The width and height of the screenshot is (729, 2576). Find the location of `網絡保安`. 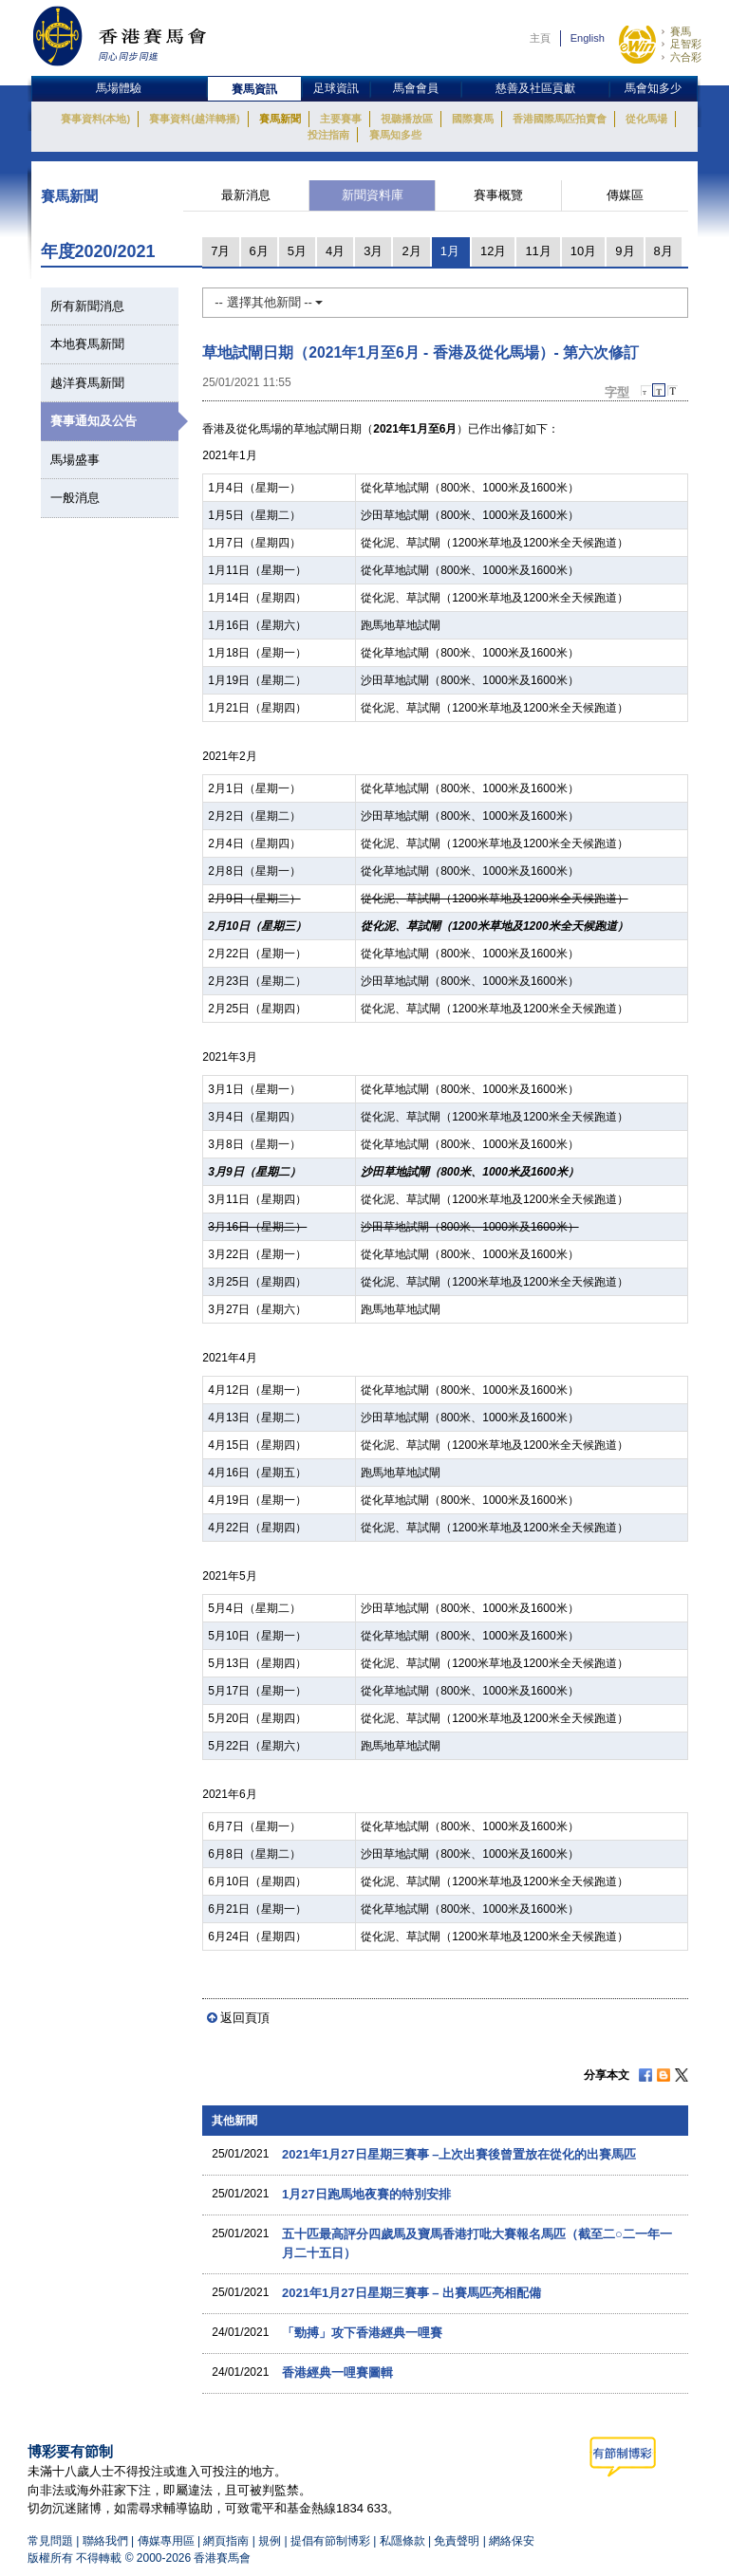

網絡保安 is located at coordinates (511, 2541).